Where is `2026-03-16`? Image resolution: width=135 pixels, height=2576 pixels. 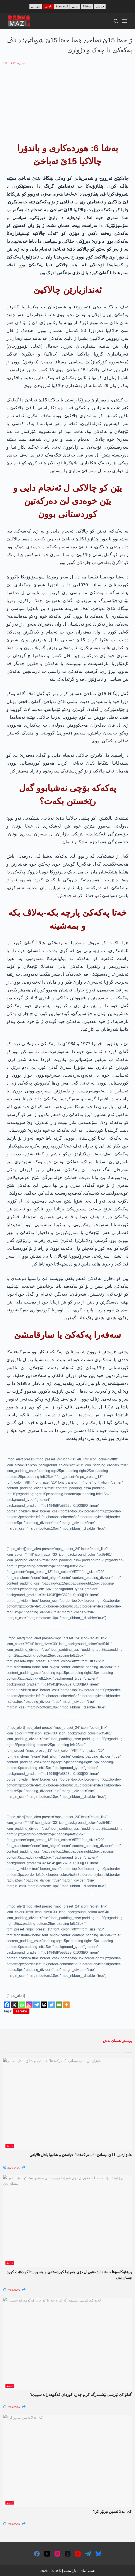
2026-03-16 is located at coordinates (11, 2524).